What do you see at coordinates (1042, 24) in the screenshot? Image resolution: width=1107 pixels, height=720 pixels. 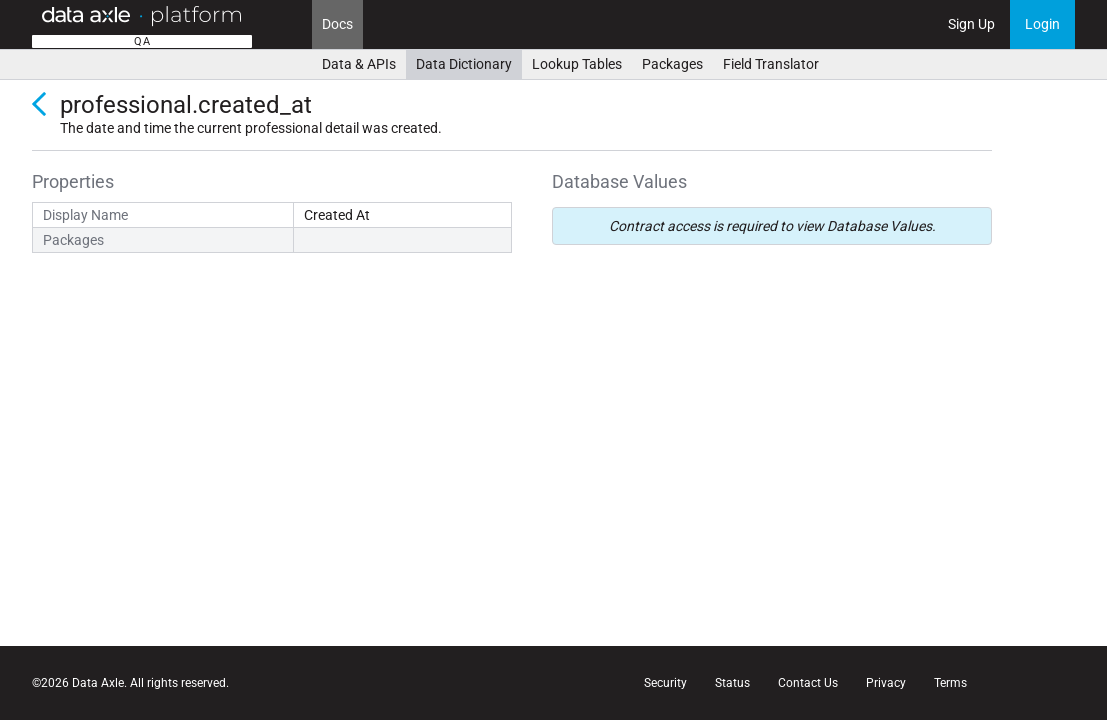 I see `Login` at bounding box center [1042, 24].